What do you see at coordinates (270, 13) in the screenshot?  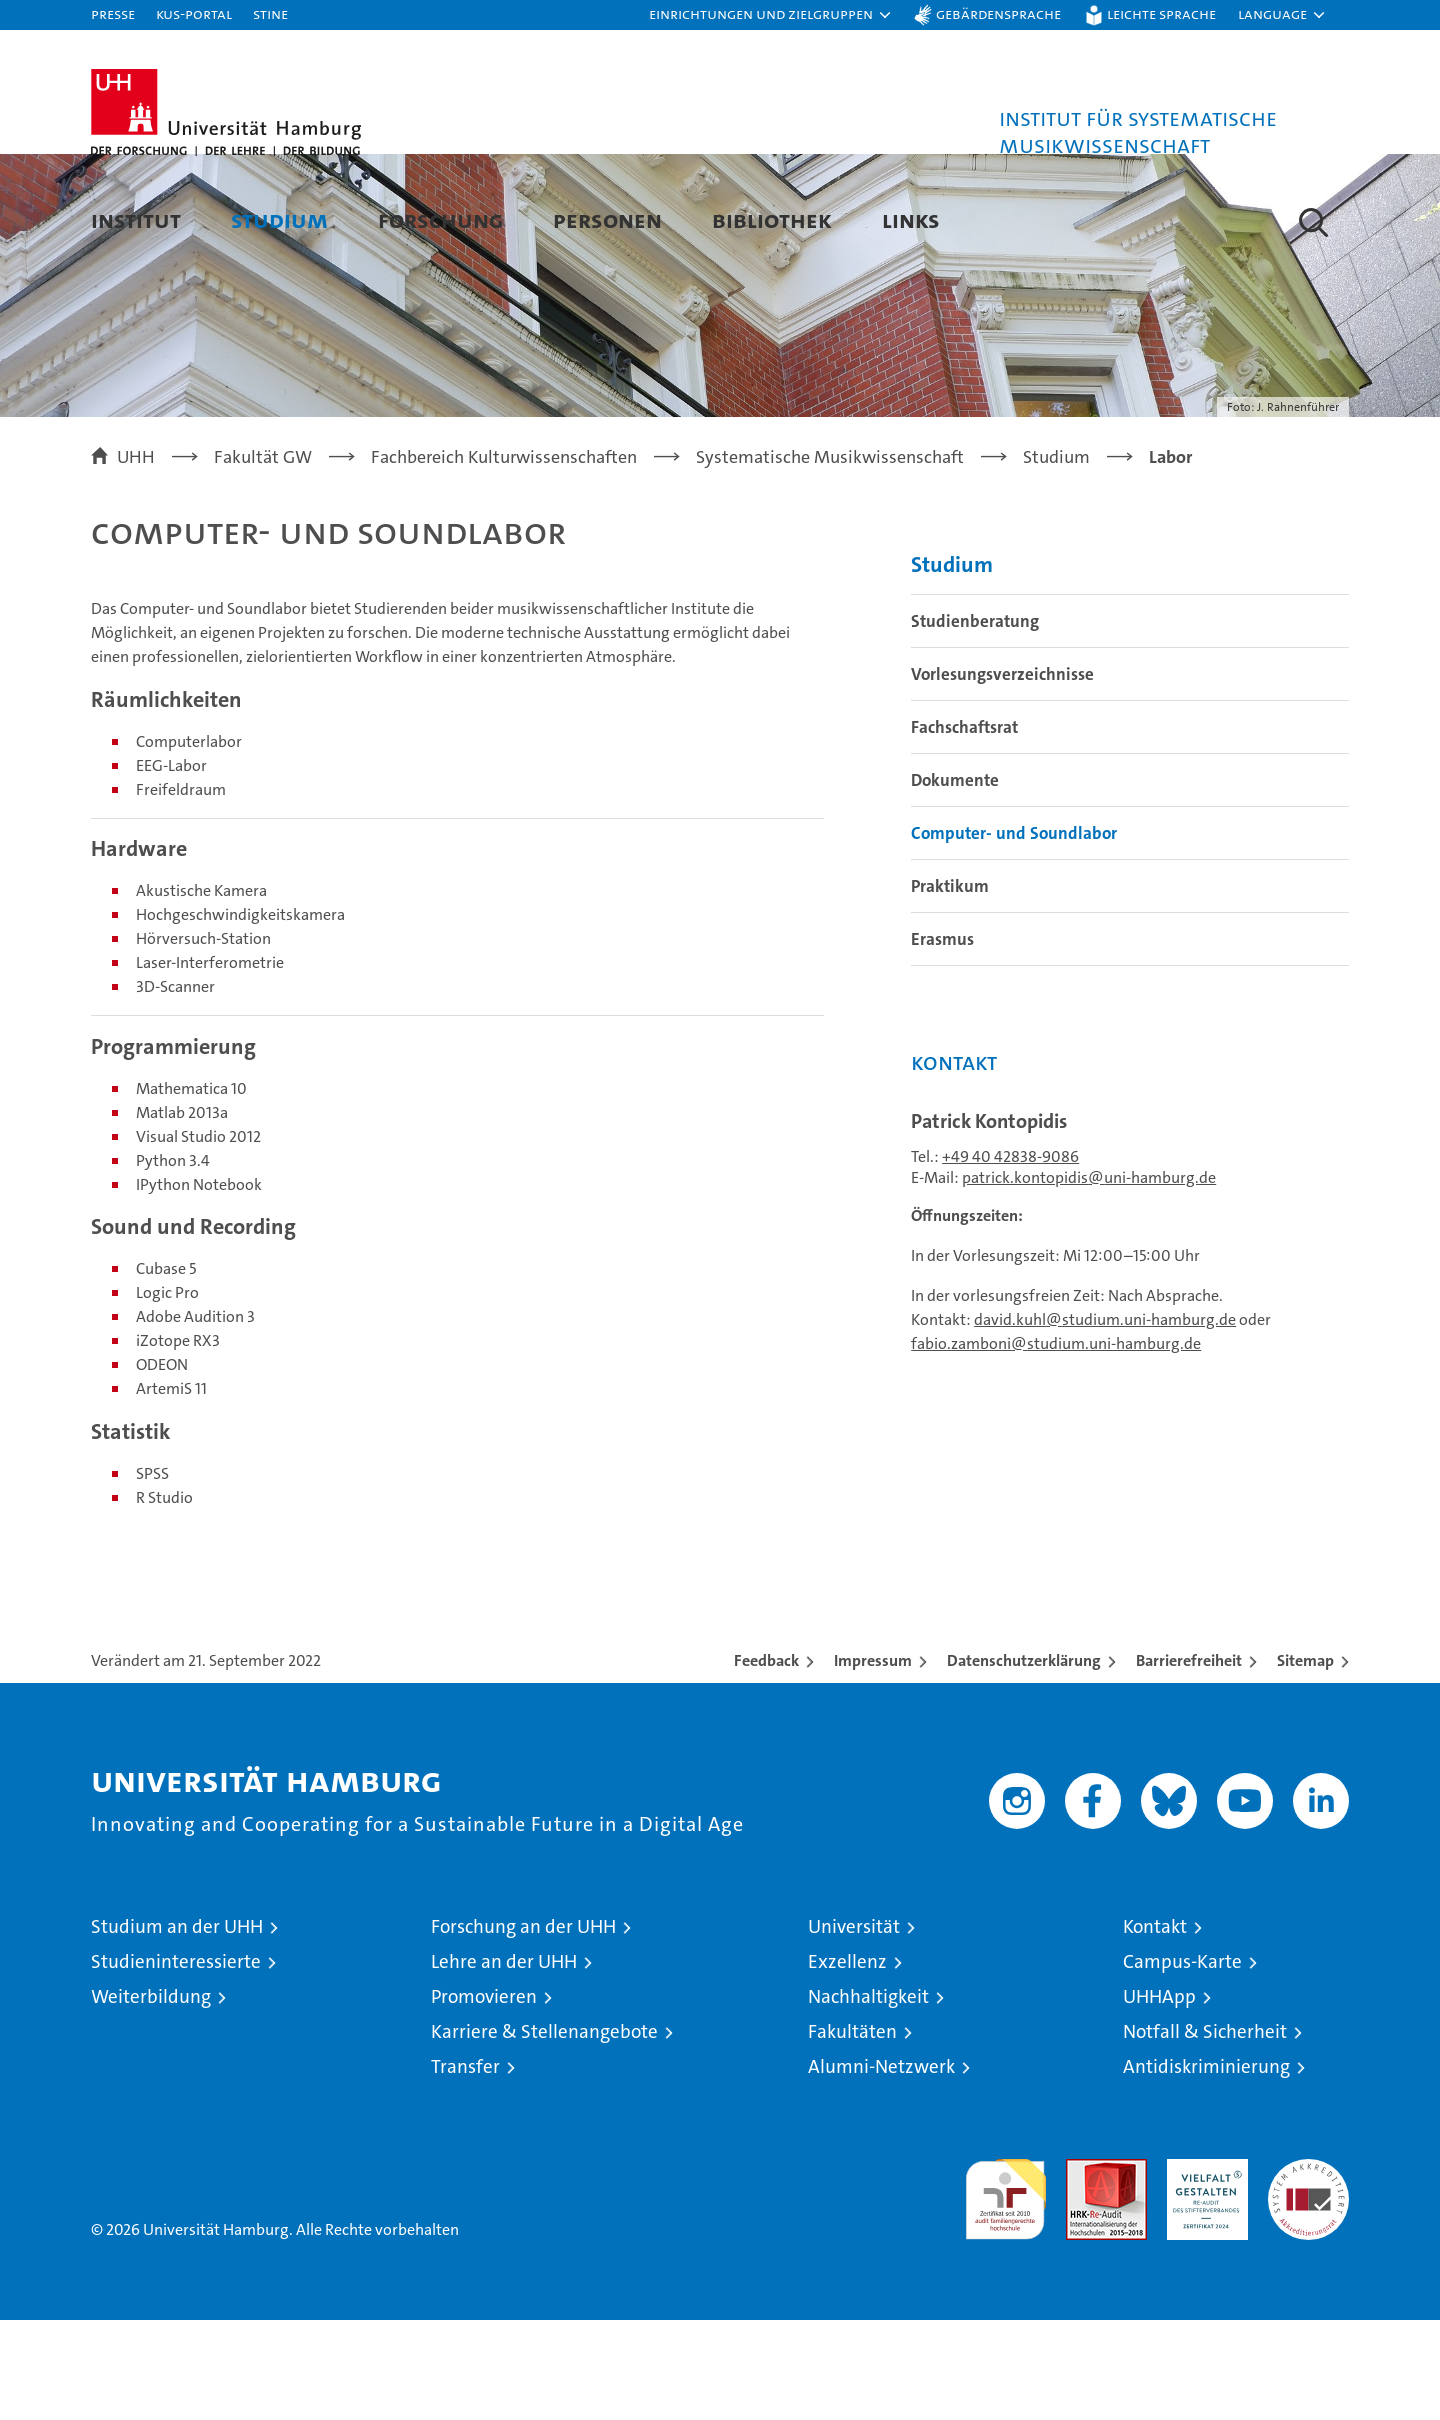 I see `STiNE [Stine]` at bounding box center [270, 13].